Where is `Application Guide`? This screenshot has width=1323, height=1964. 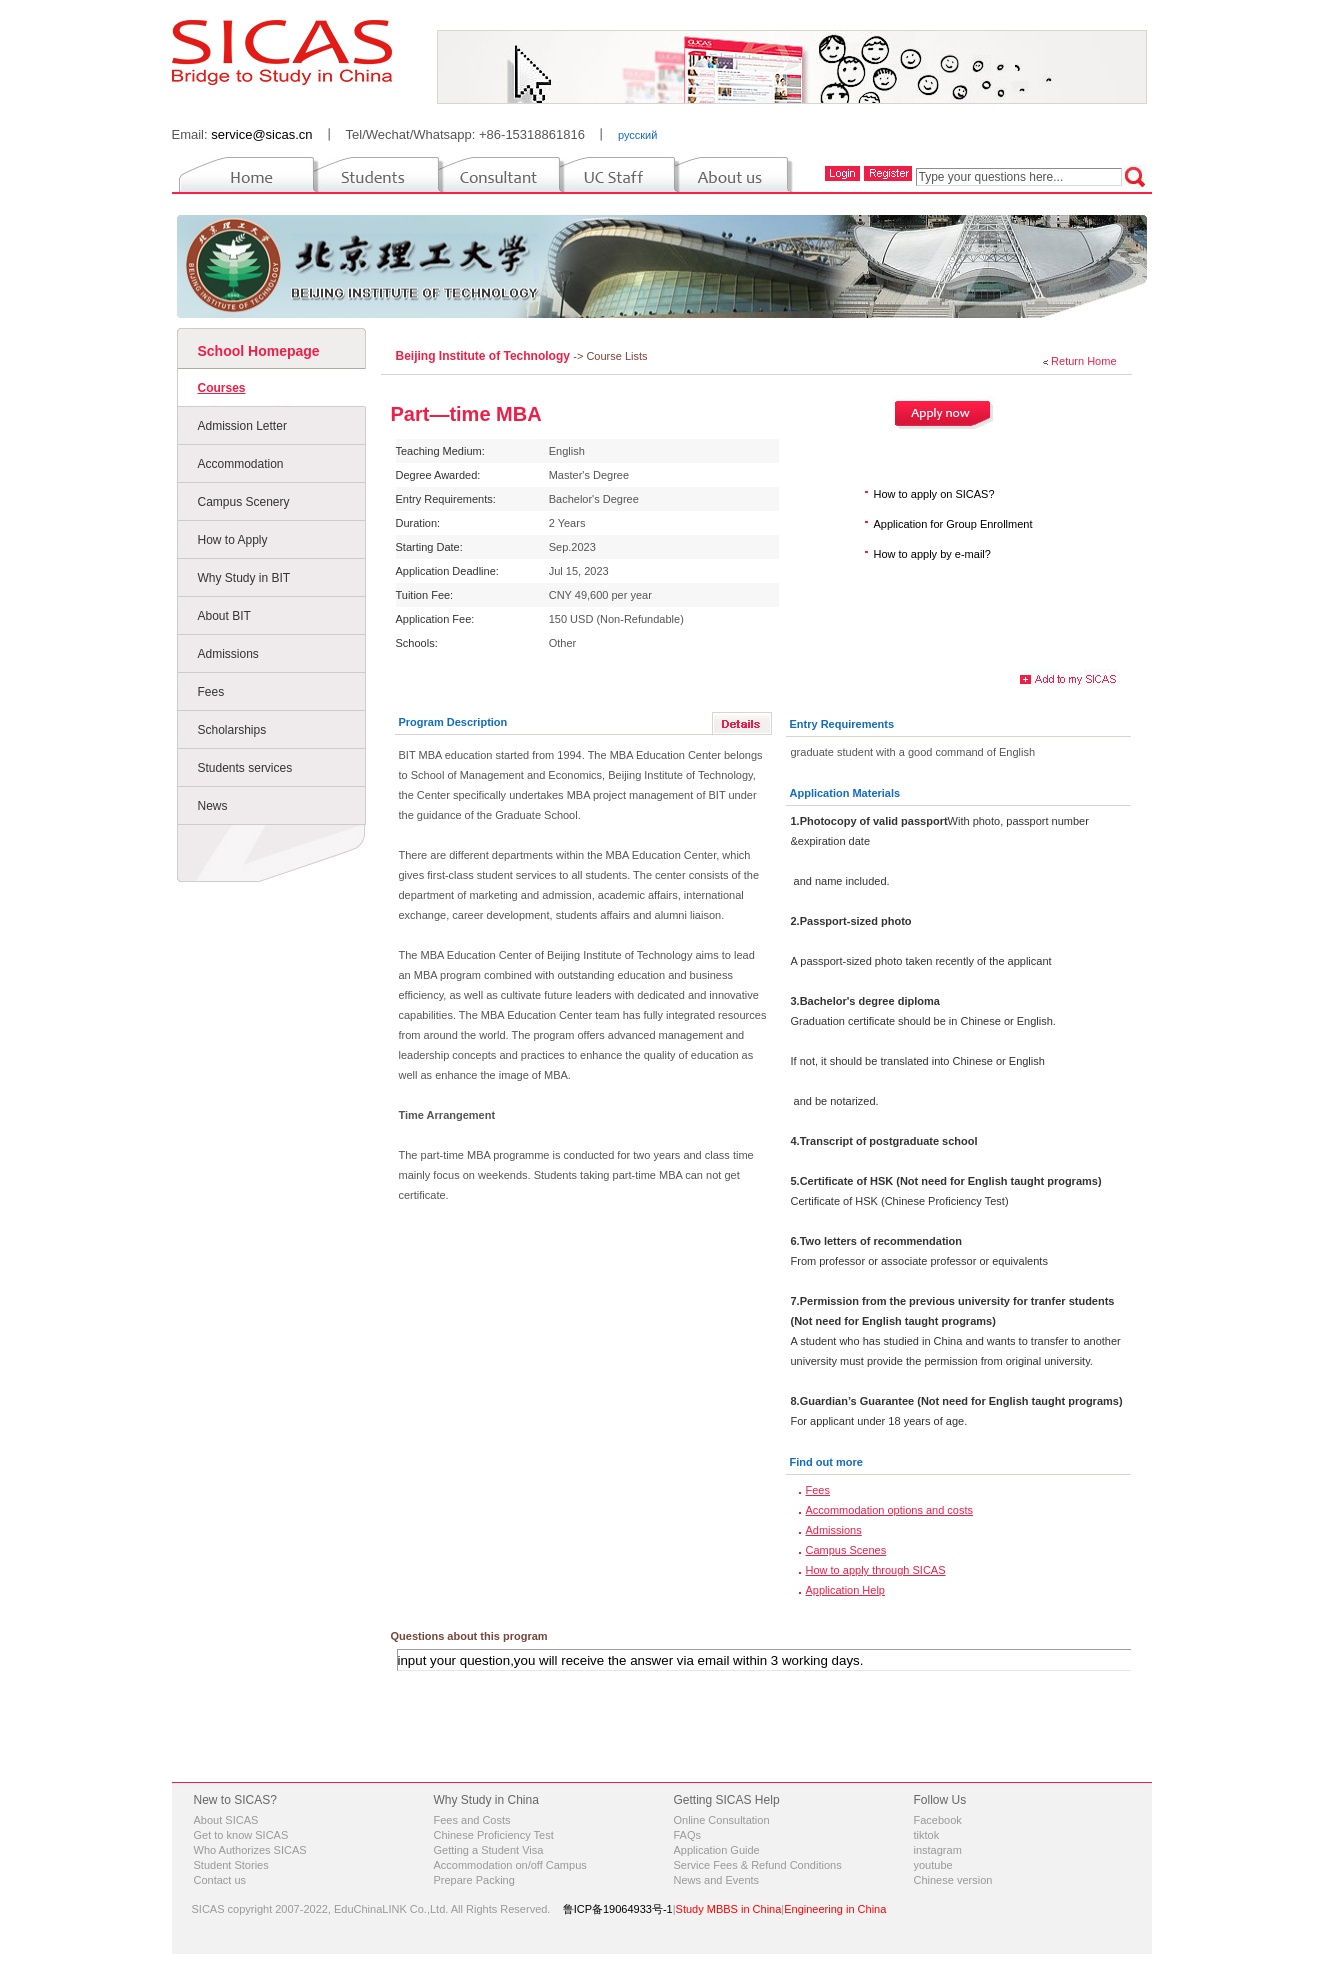
Application Guide is located at coordinates (717, 1850).